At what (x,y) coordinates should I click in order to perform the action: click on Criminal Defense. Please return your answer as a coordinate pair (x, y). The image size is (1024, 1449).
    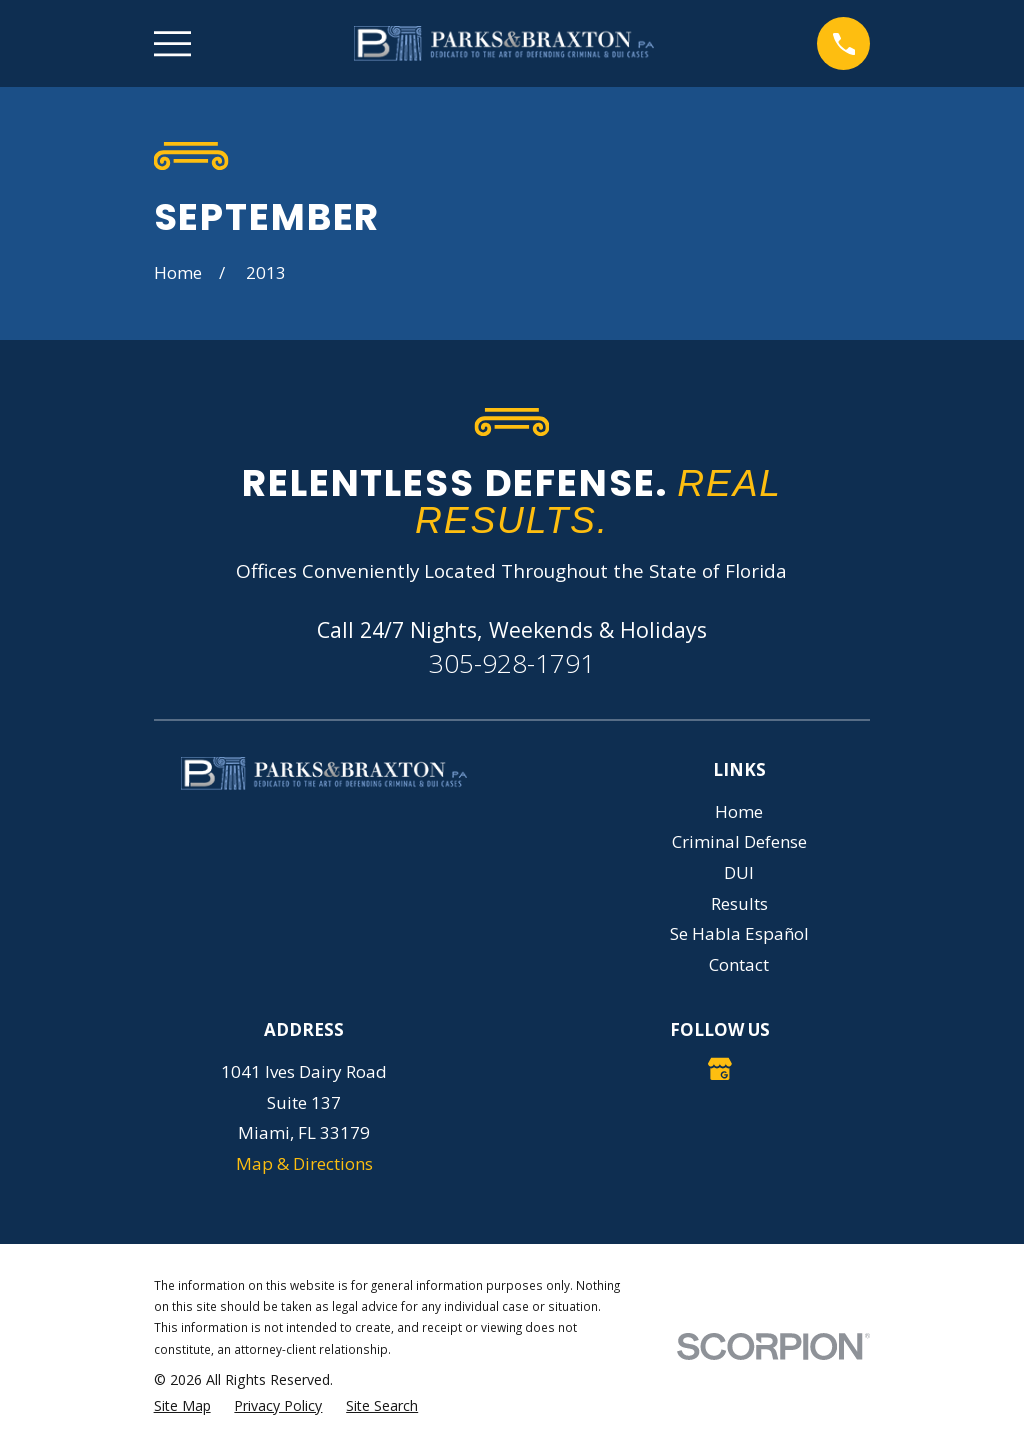
    Looking at the image, I should click on (739, 841).